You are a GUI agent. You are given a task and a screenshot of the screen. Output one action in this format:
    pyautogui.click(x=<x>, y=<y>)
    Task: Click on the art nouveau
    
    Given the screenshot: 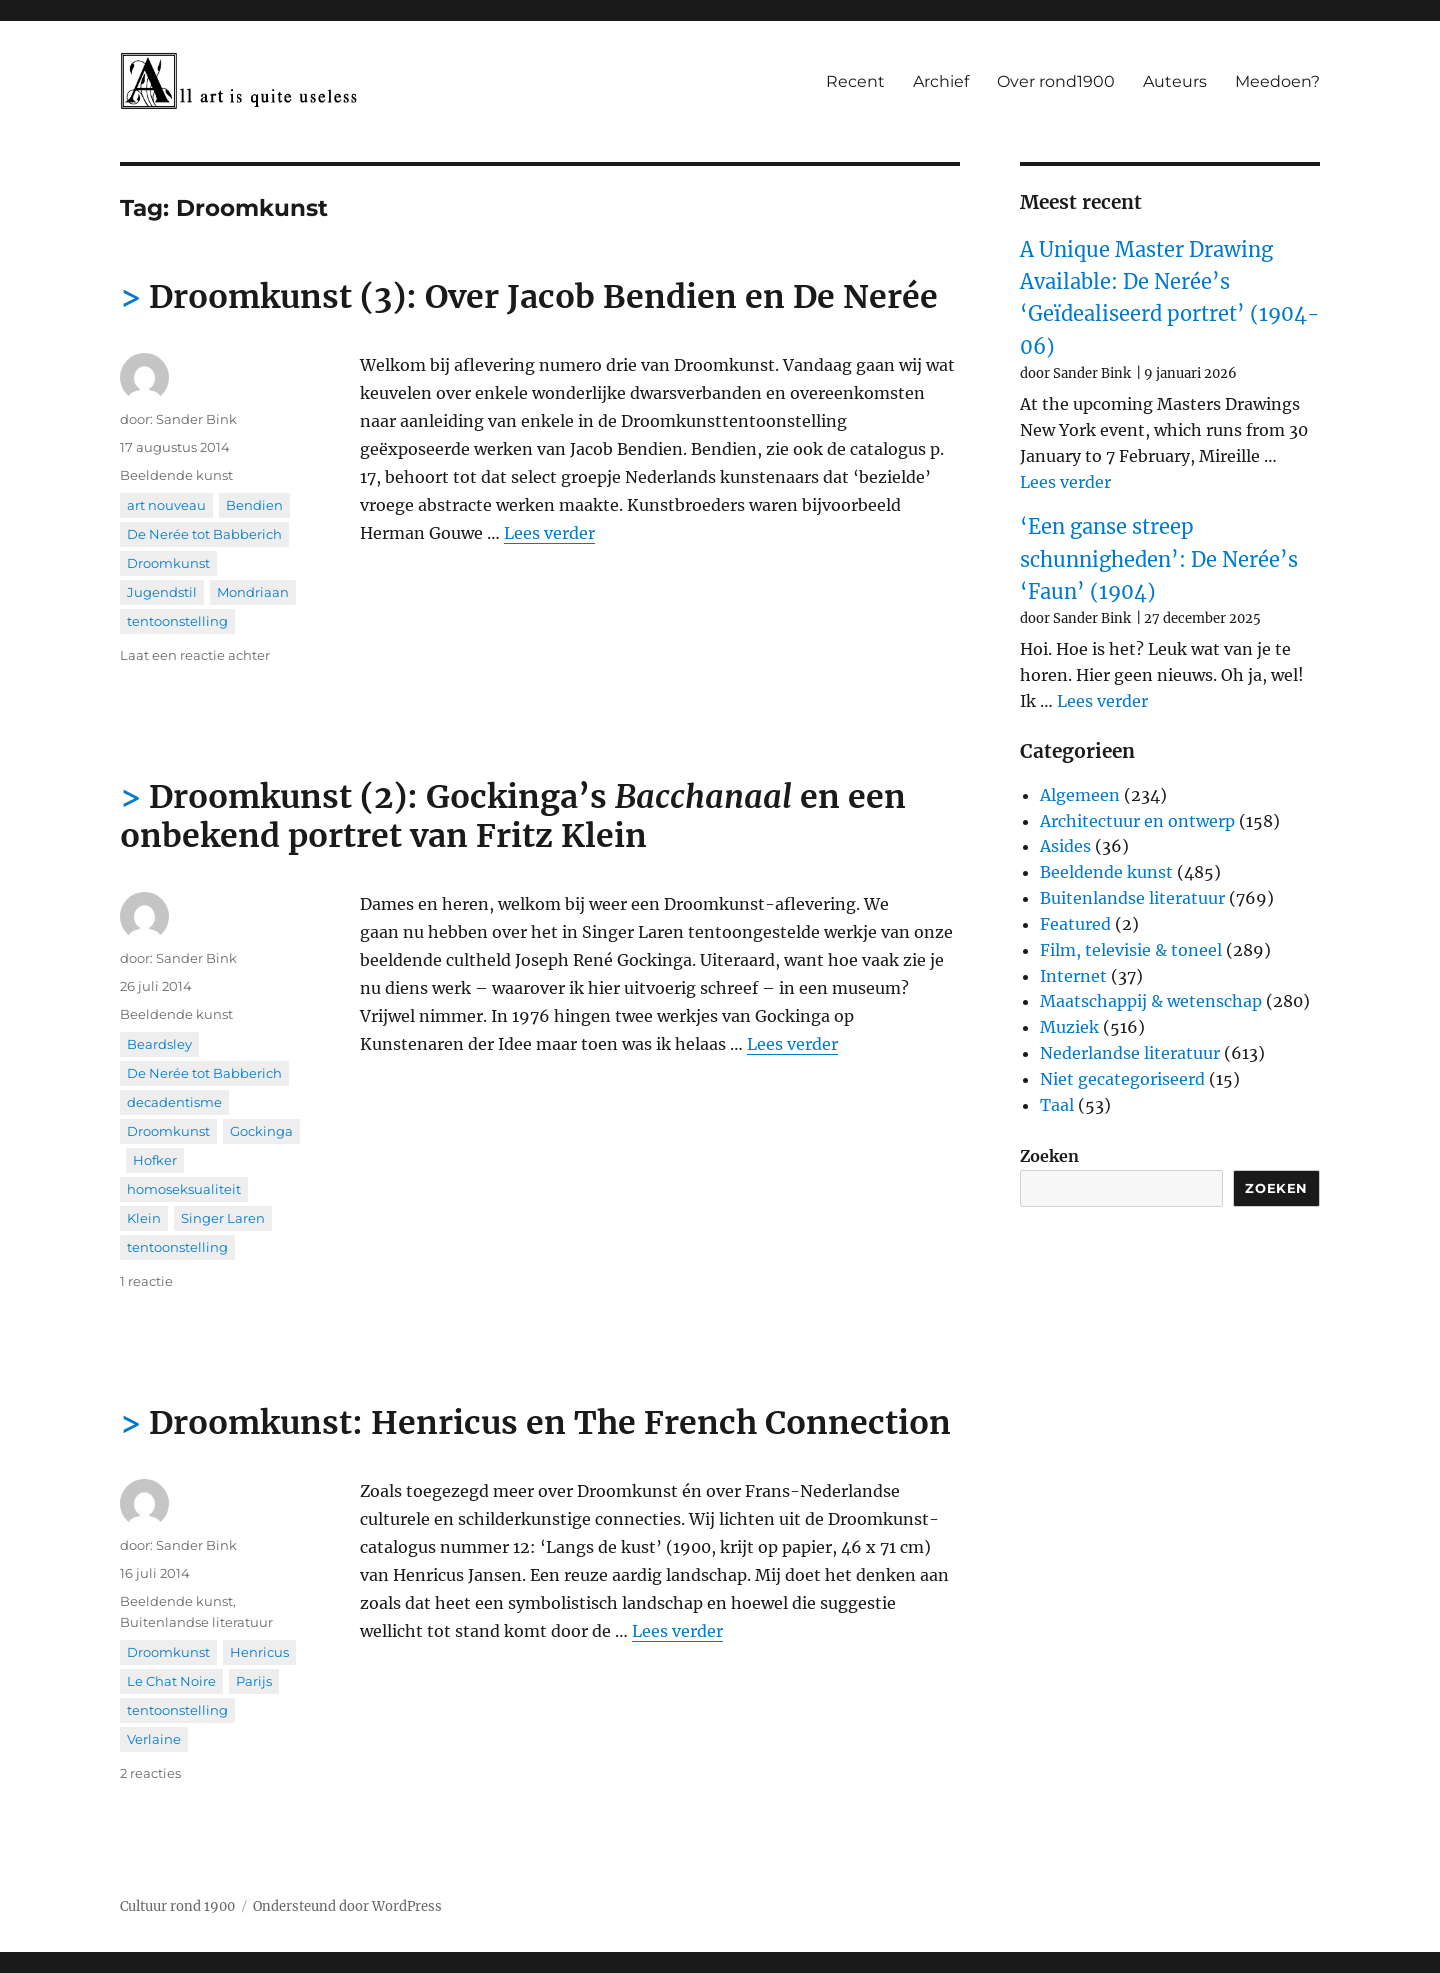 What is the action you would take?
    pyautogui.click(x=166, y=505)
    